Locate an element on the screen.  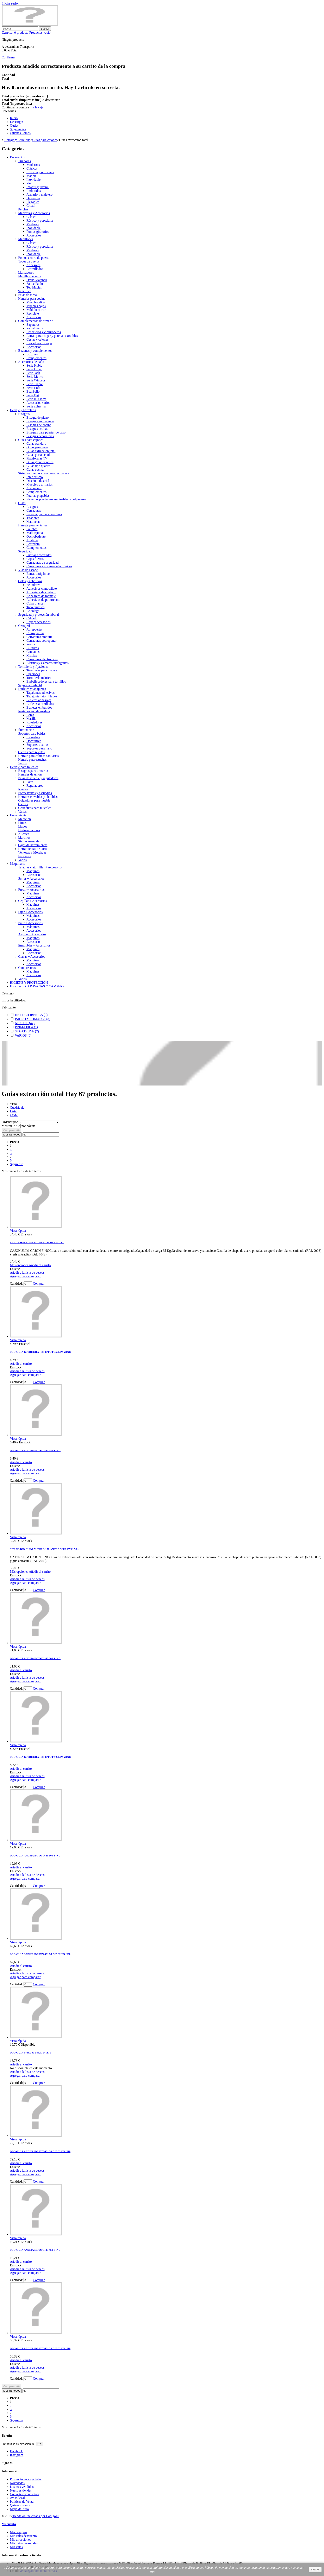
Clavar + Accesorios is located at coordinates (31, 956).